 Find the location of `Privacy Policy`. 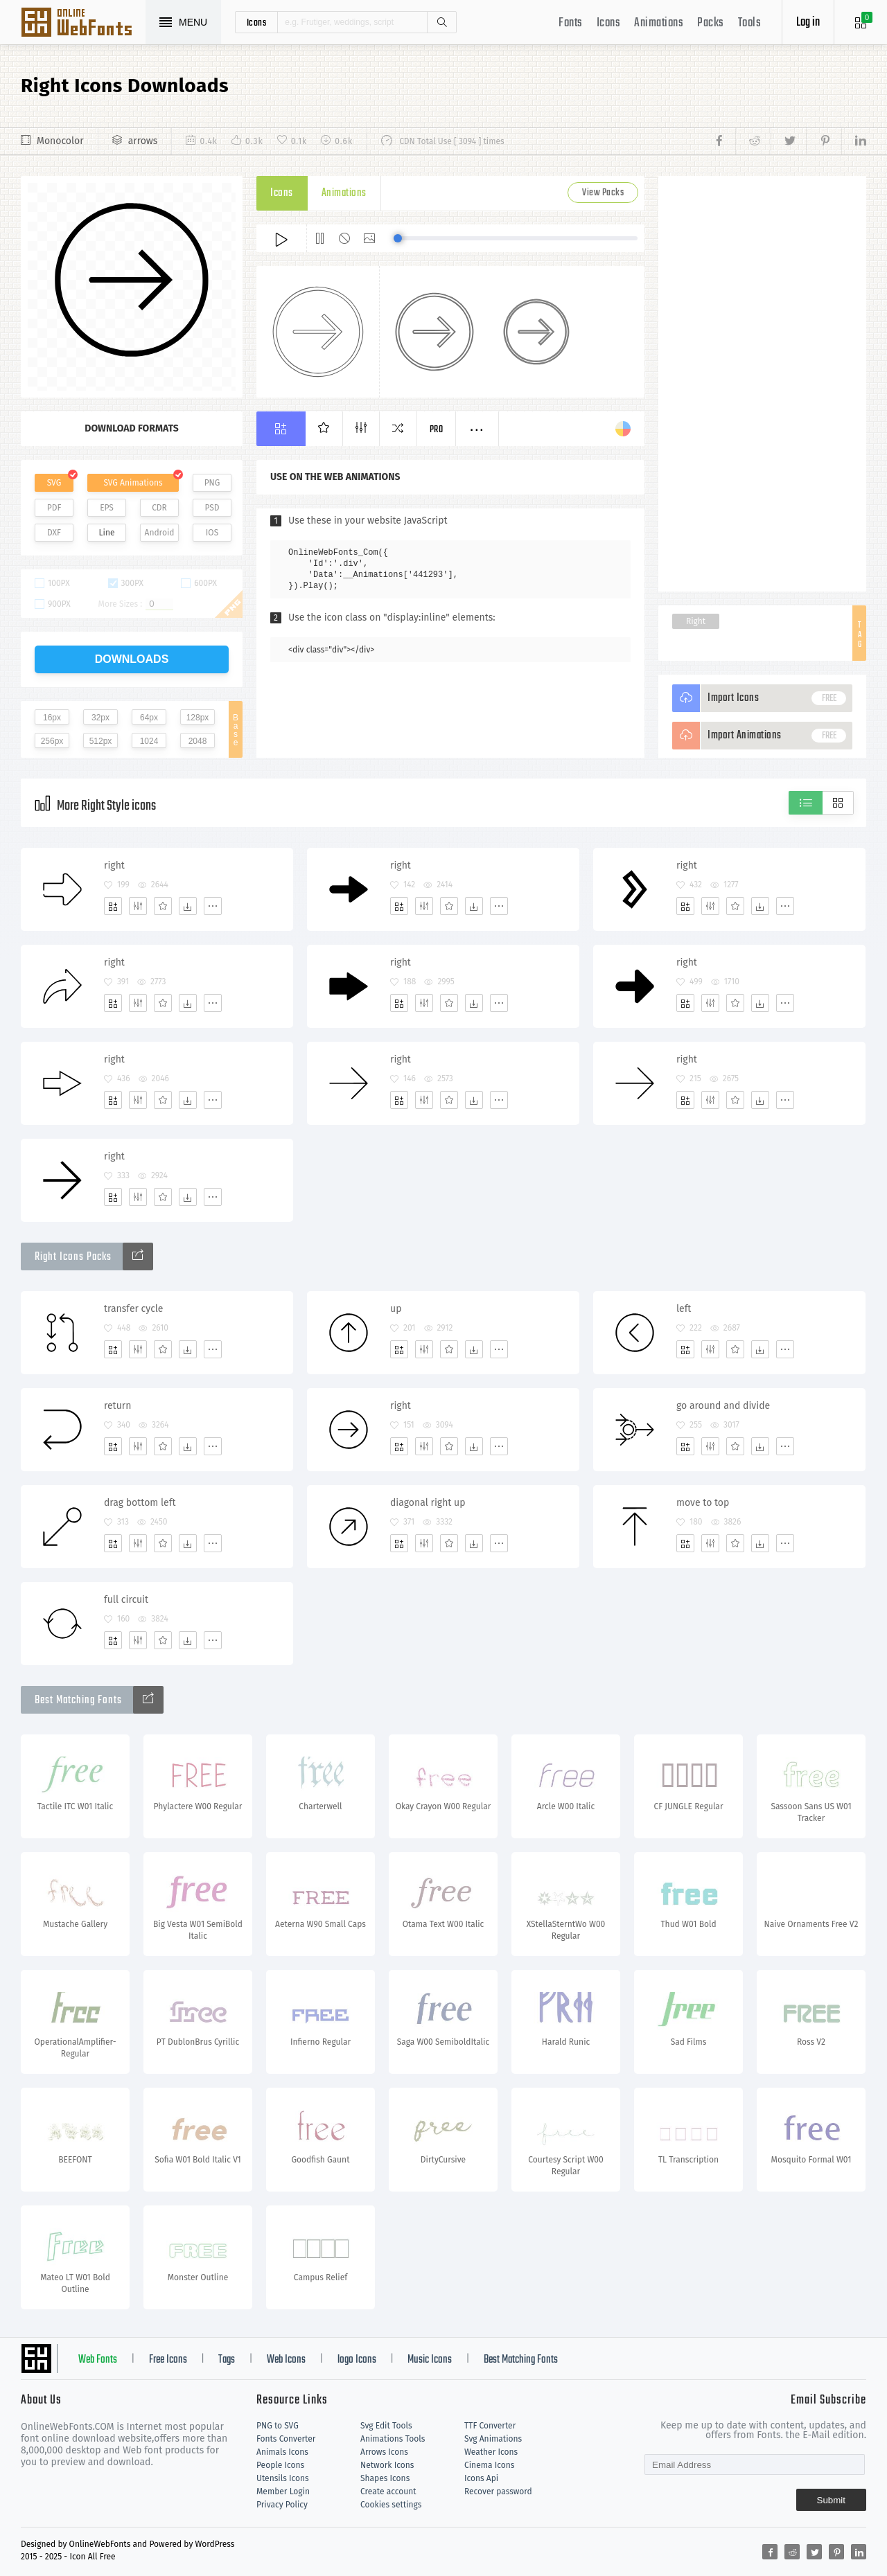

Privacy Policy is located at coordinates (282, 2505).